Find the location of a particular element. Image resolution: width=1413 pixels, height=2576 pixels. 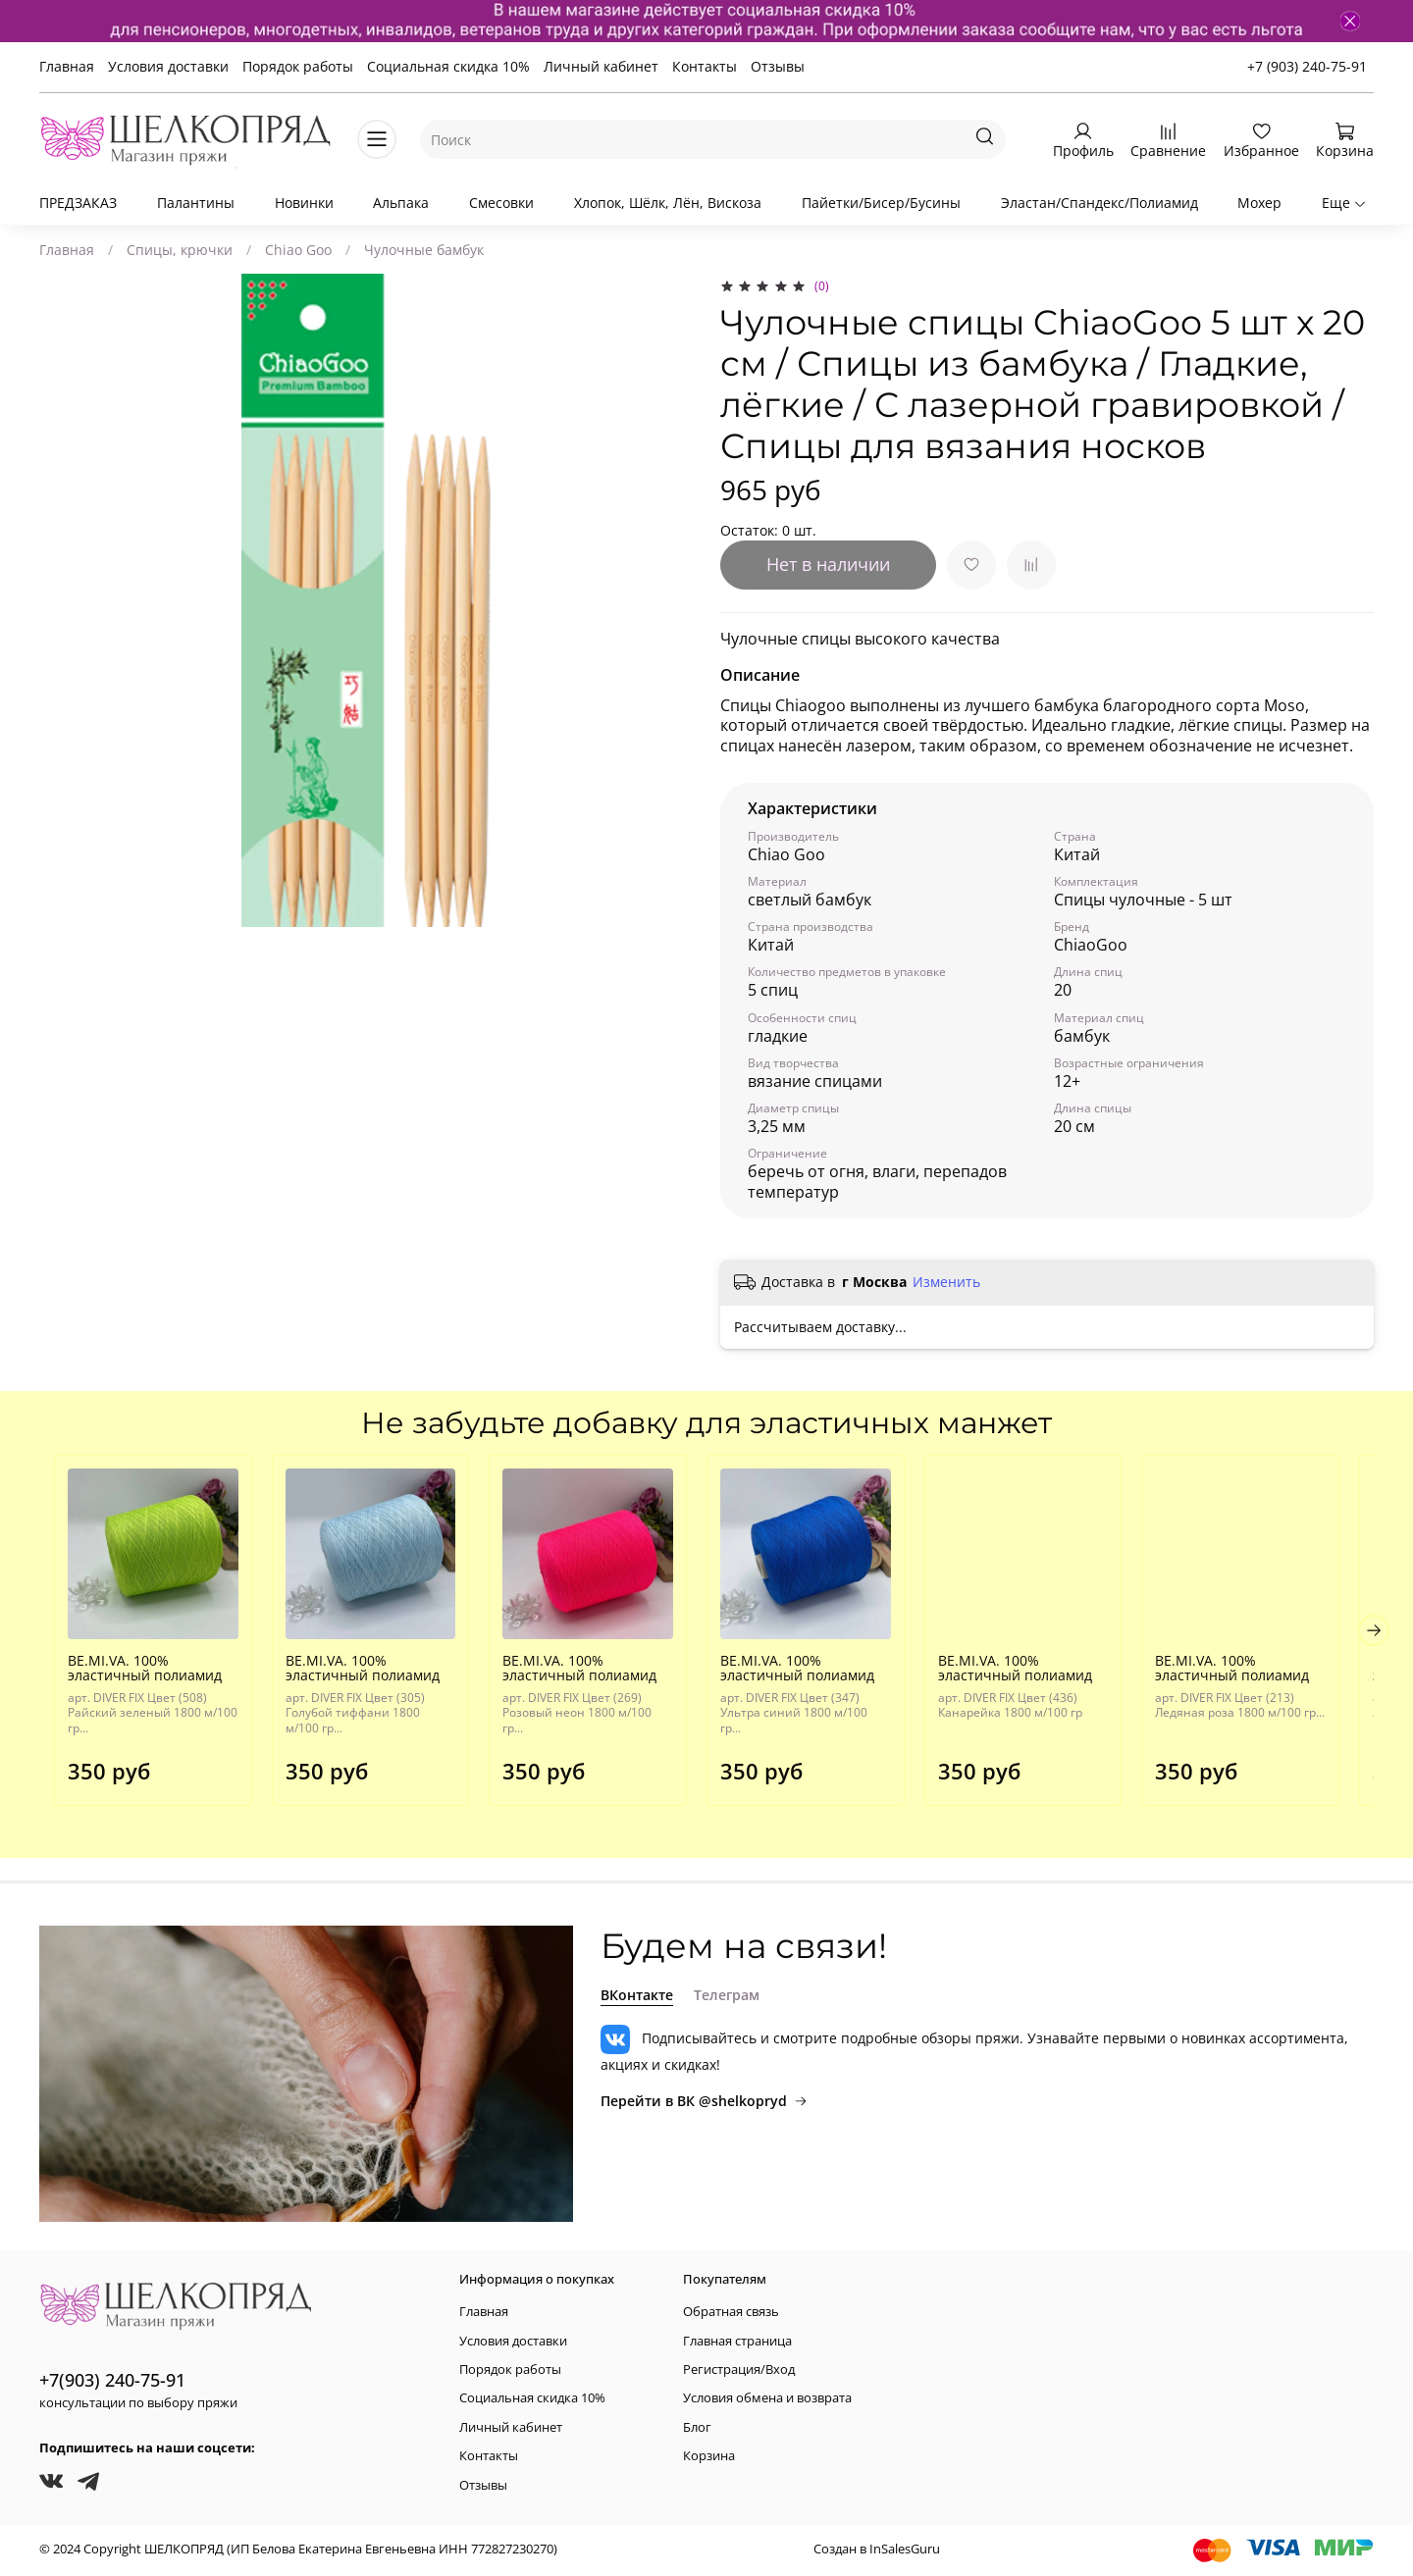

+7(903) 240-75-91 is located at coordinates (112, 2380).